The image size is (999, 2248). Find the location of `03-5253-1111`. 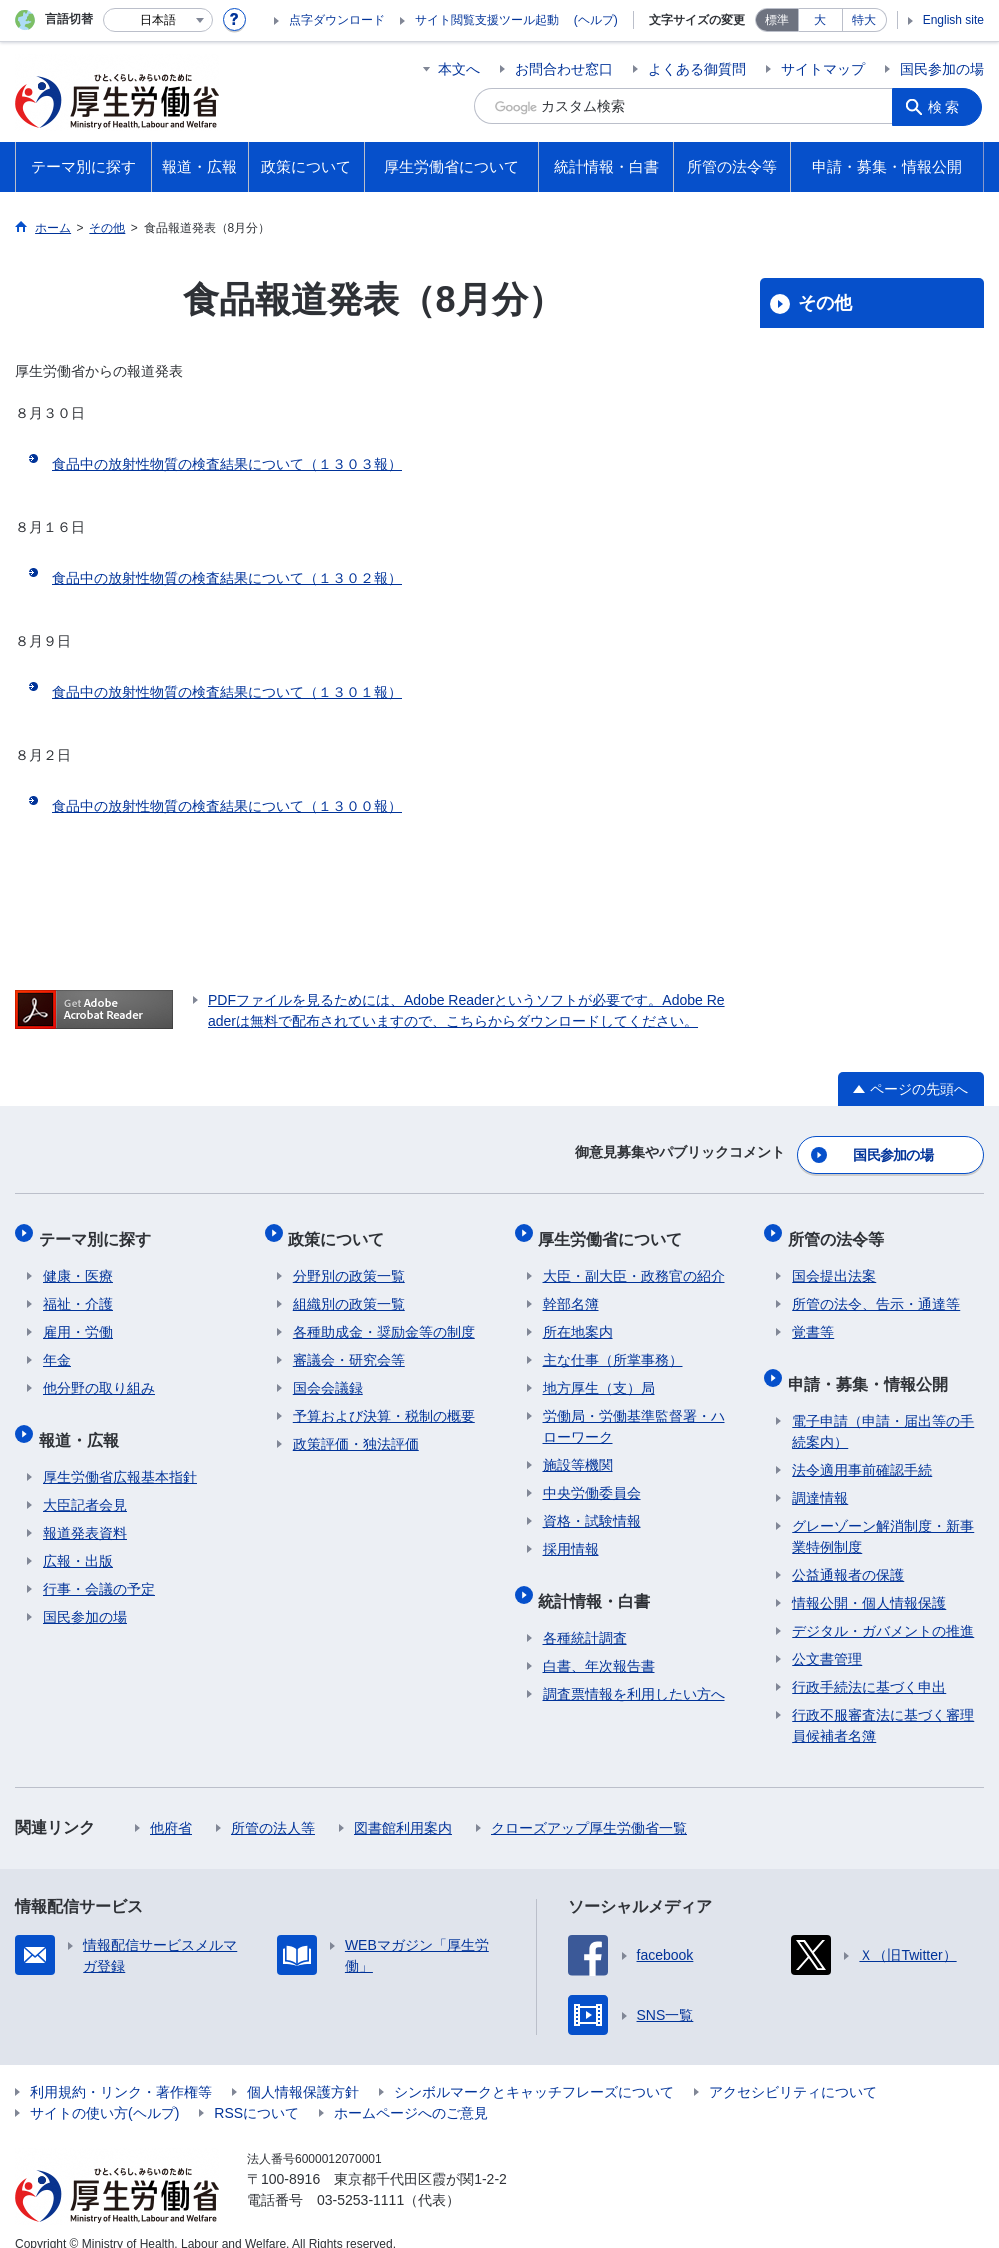

03-5253-1111 is located at coordinates (360, 2178).